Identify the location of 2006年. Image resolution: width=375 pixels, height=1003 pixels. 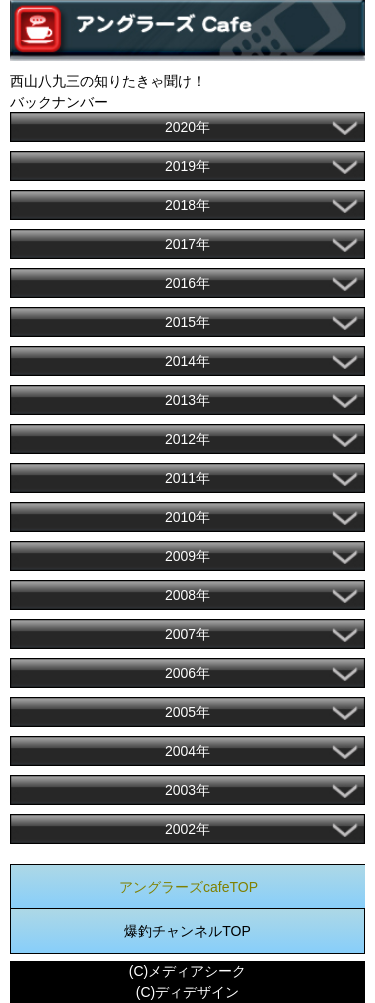
(187, 673).